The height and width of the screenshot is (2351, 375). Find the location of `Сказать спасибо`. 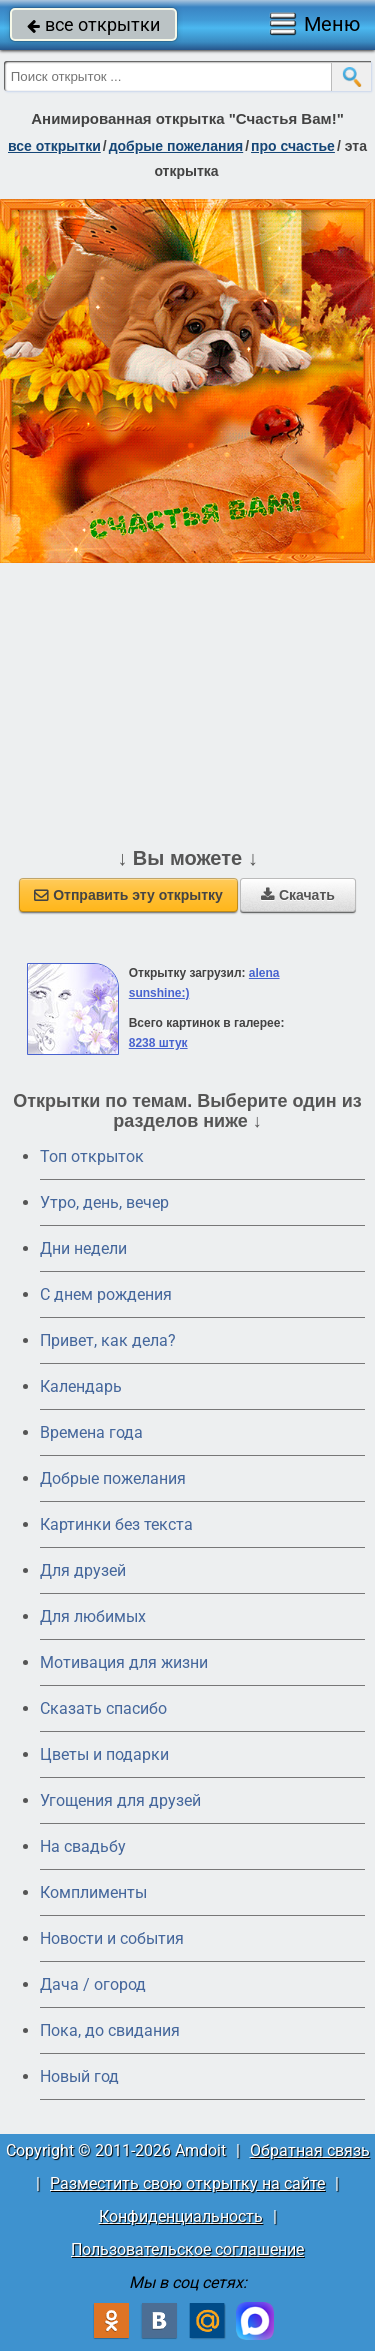

Сказать спасибо is located at coordinates (103, 1708).